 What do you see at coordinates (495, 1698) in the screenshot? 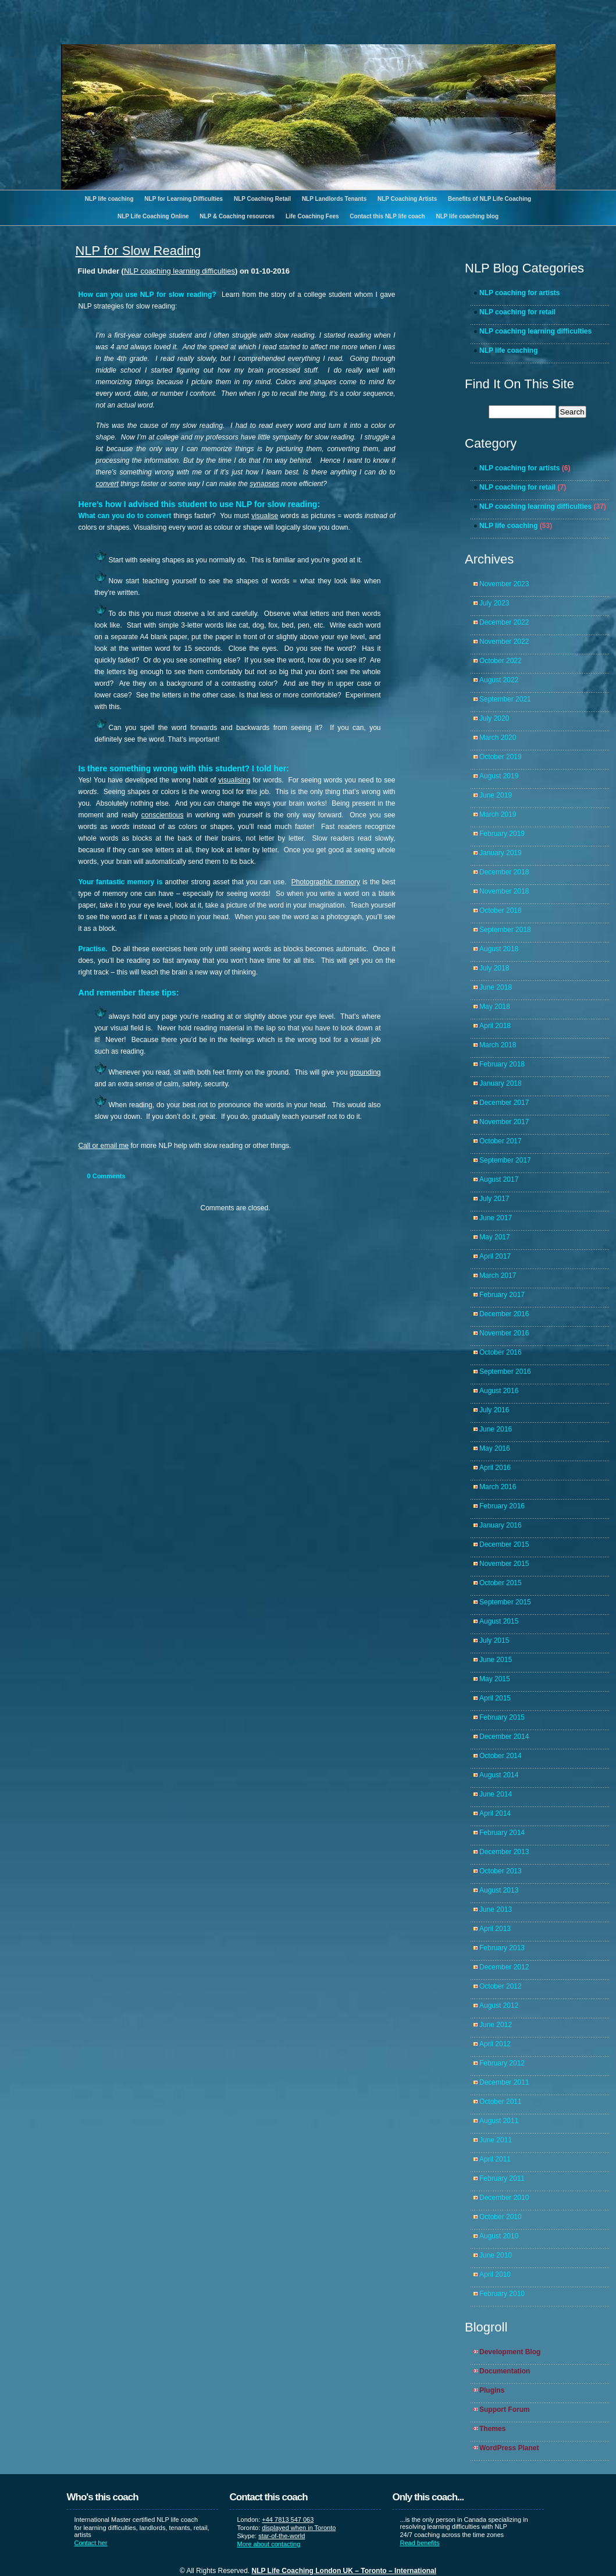
I see `April 2015` at bounding box center [495, 1698].